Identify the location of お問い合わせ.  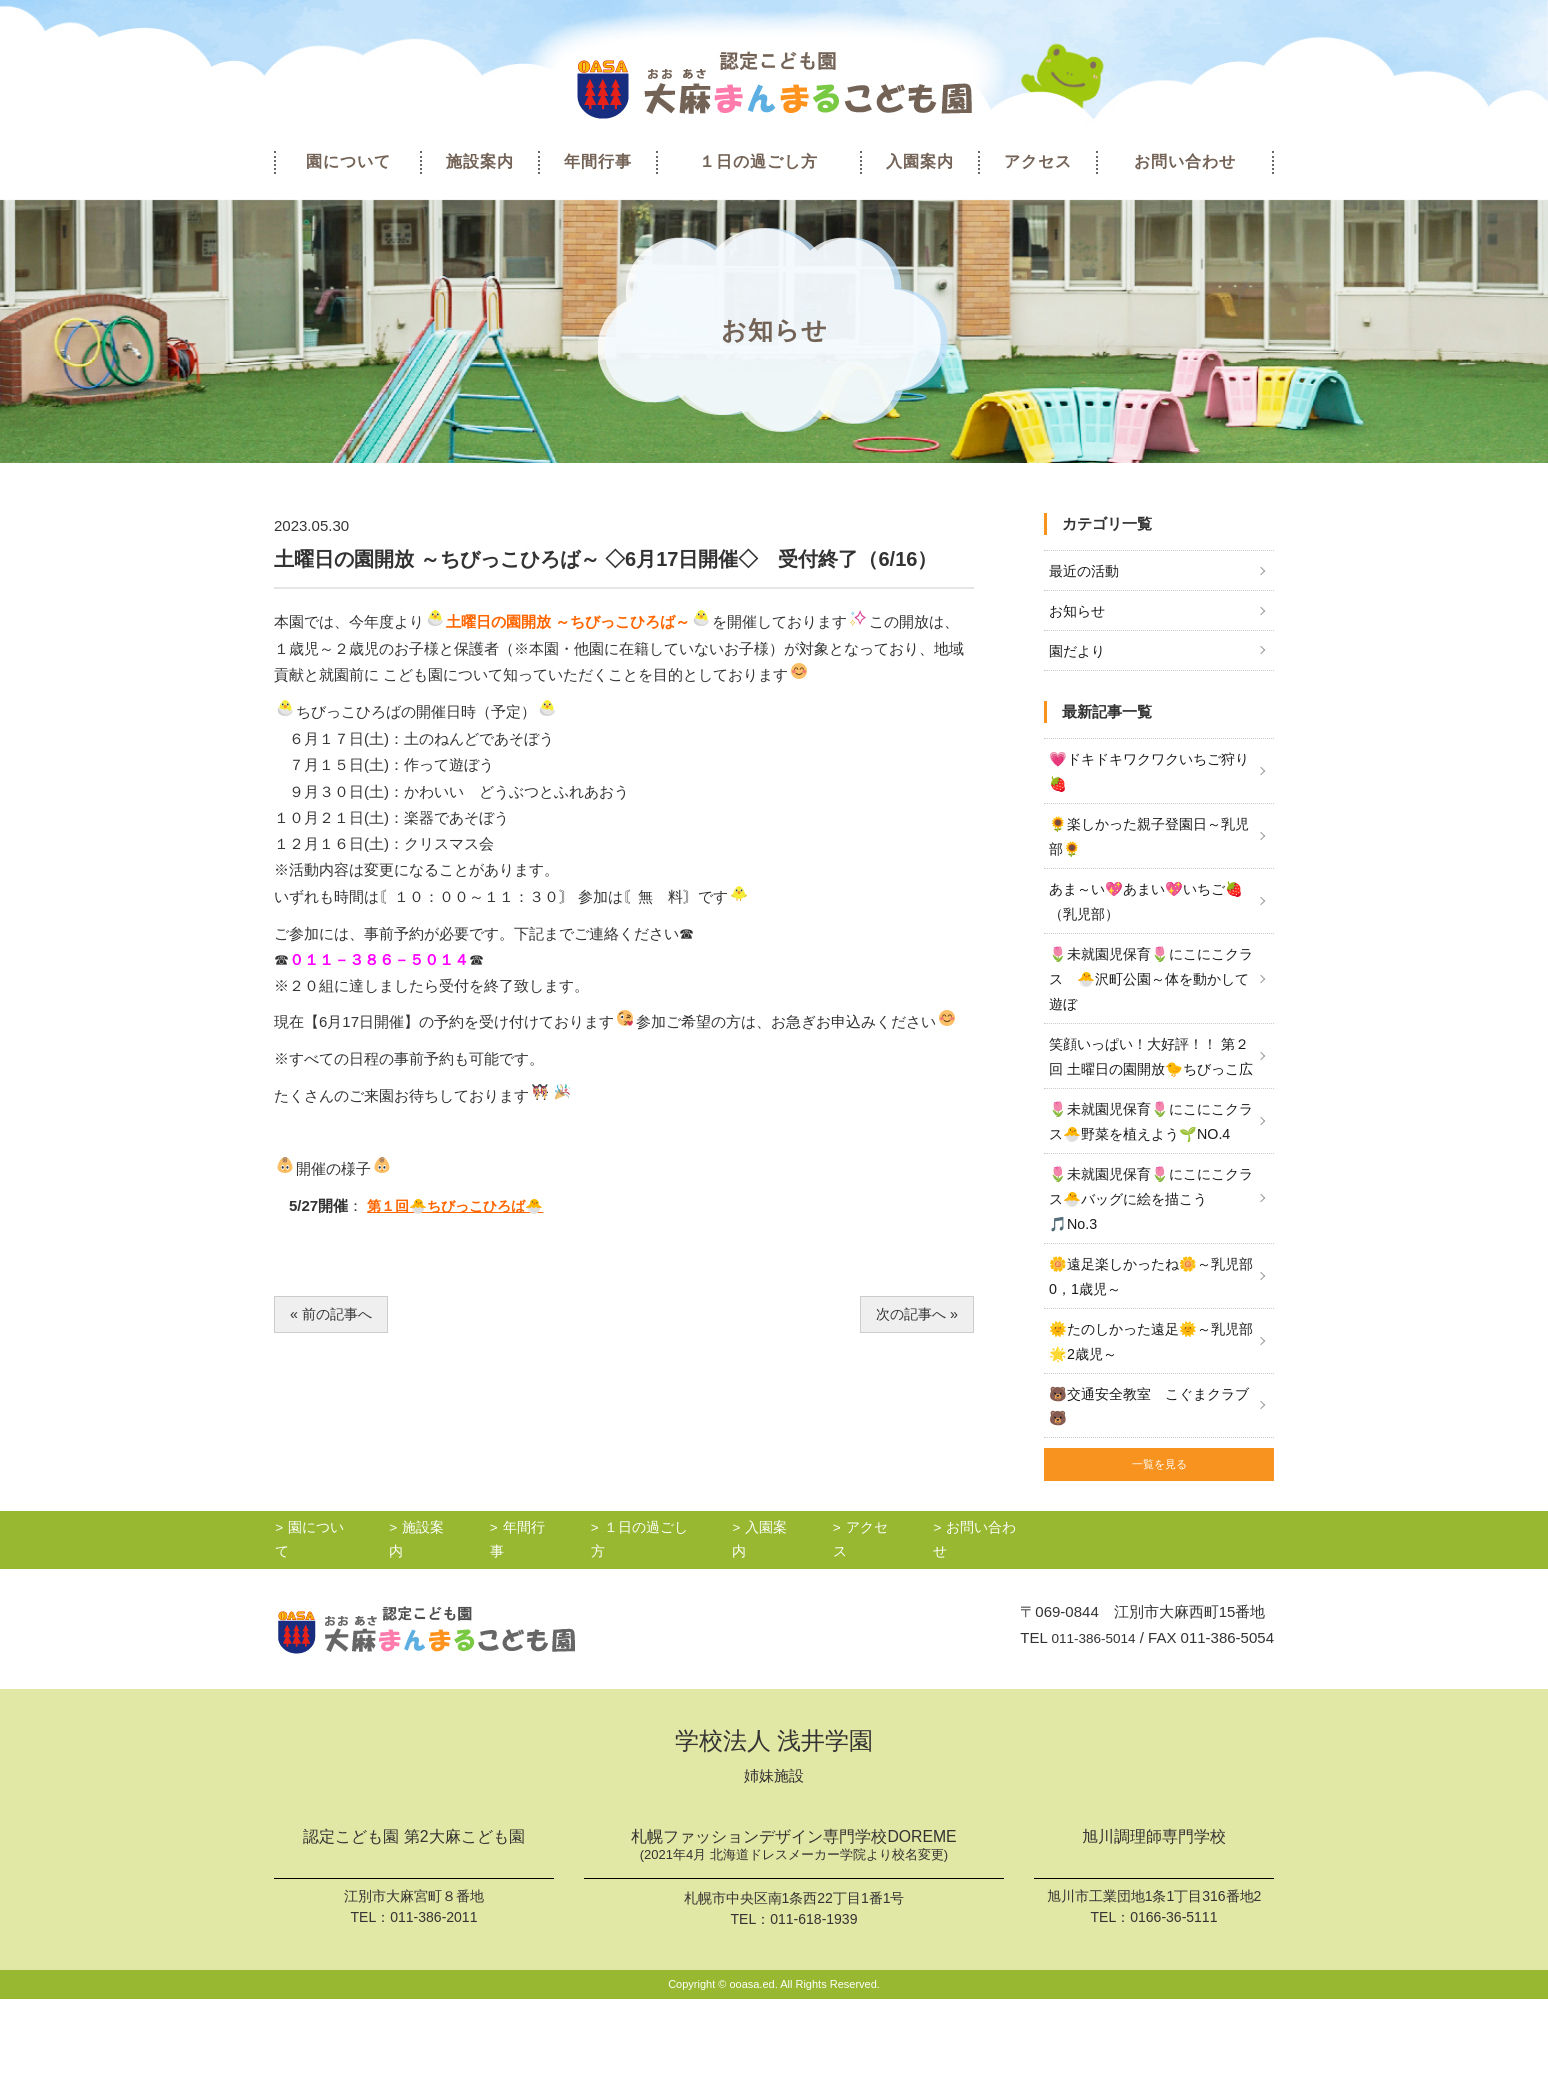
(1185, 161).